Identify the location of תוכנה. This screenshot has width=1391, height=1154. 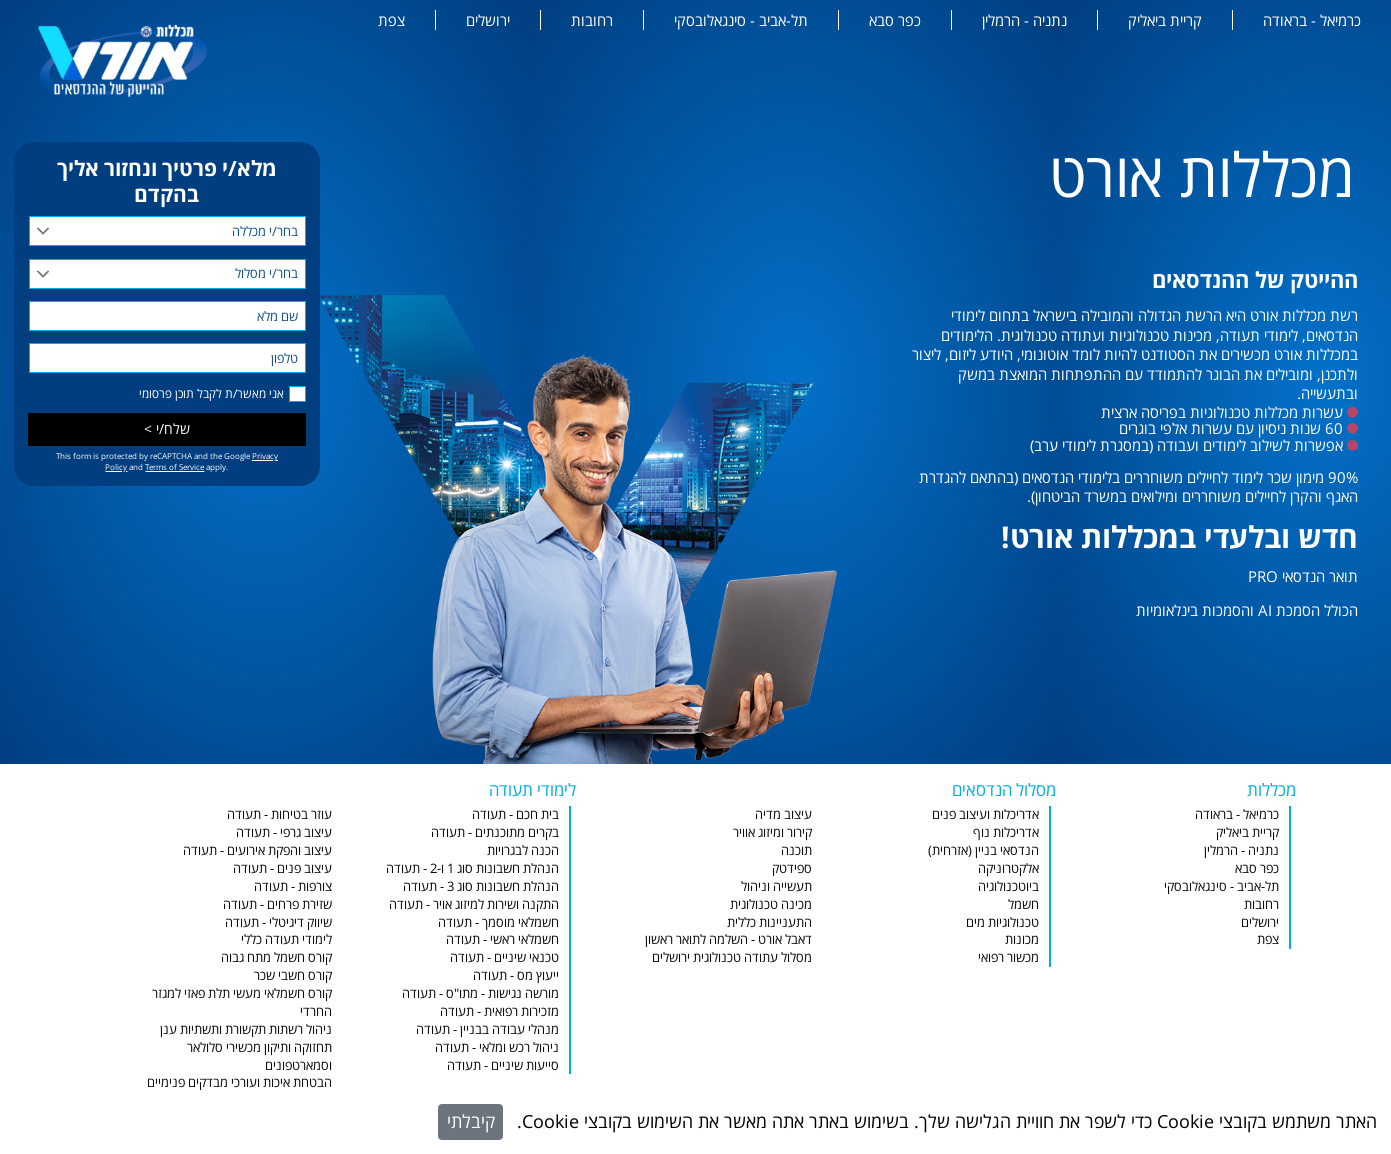
(796, 850).